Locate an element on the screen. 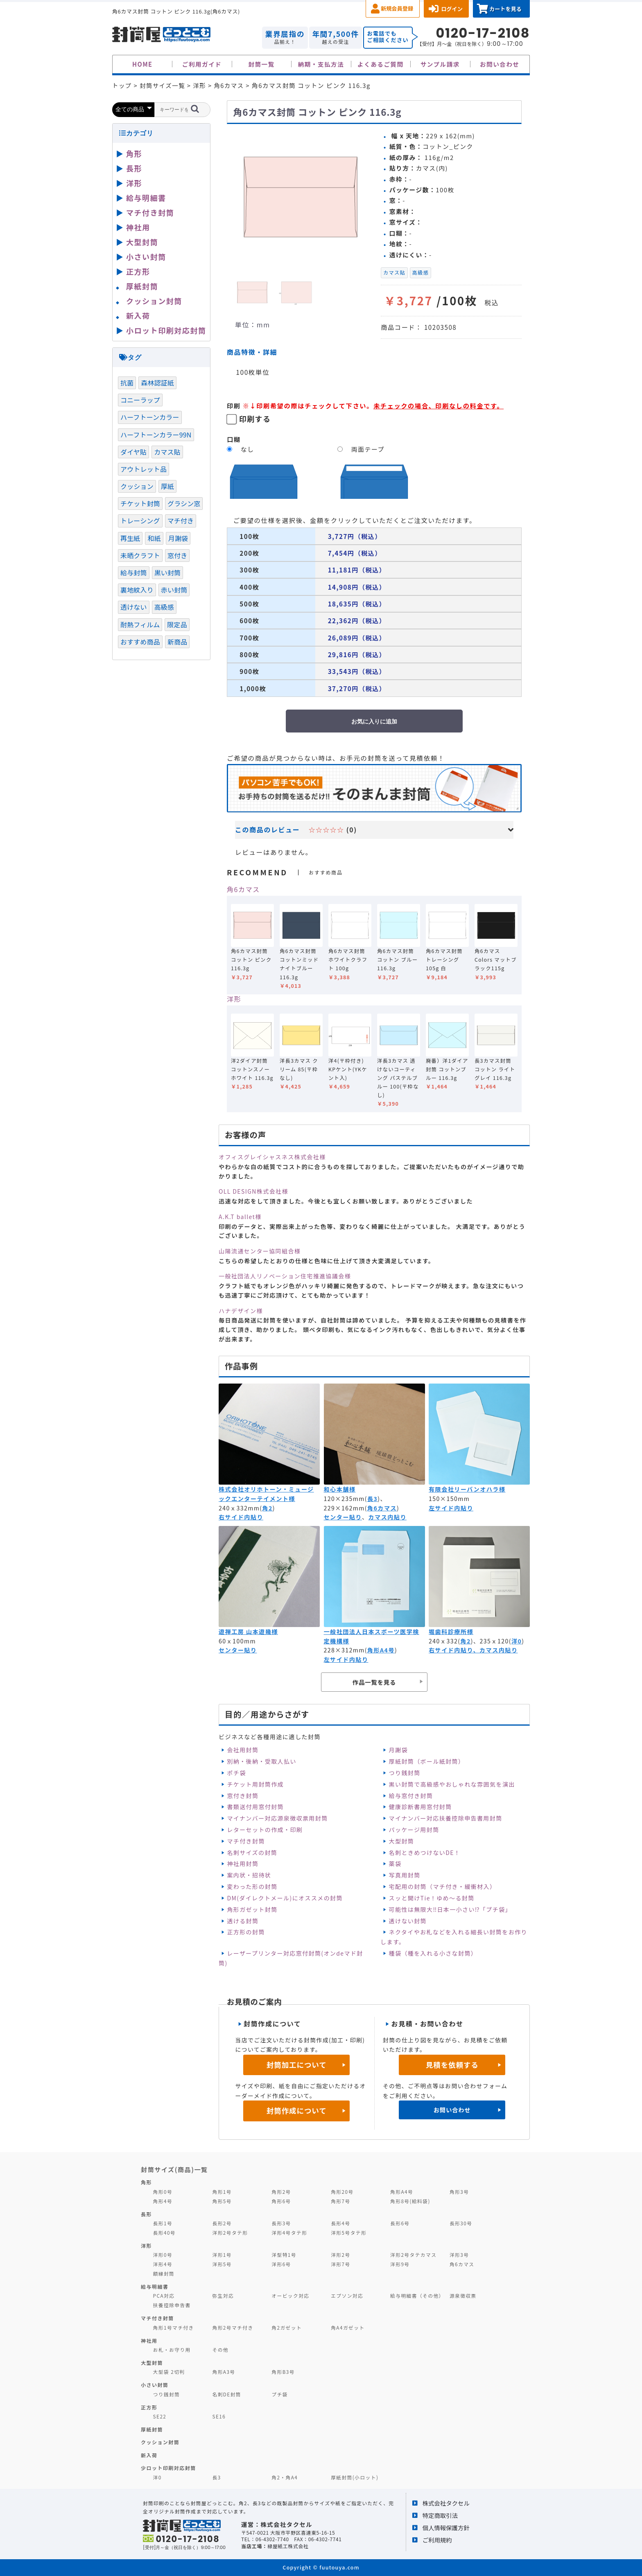  チケット用封筒作成 is located at coordinates (255, 1784).